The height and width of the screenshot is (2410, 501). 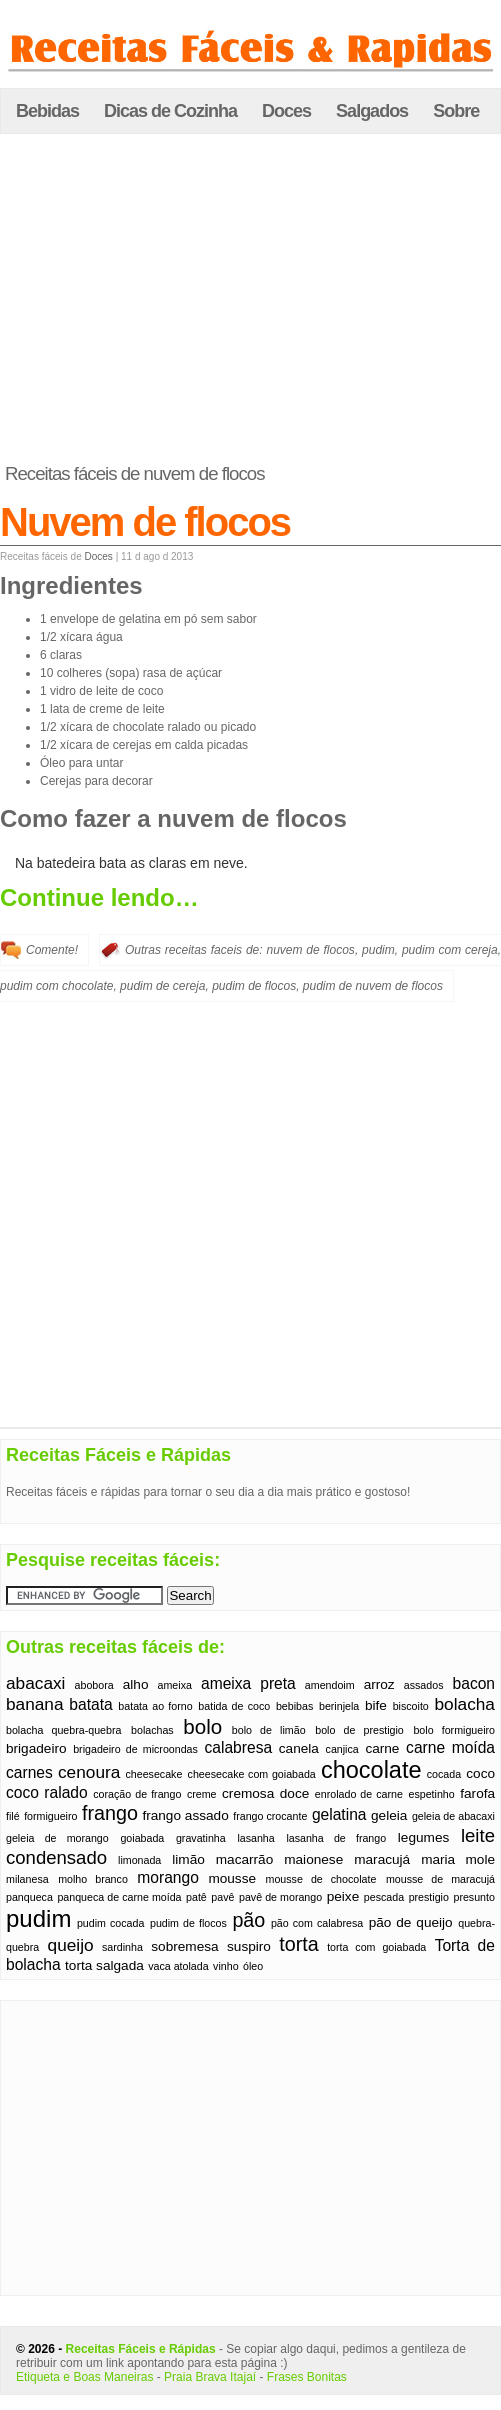 I want to click on abacaxi [abacaxi (4 itens)], so click(x=35, y=1683).